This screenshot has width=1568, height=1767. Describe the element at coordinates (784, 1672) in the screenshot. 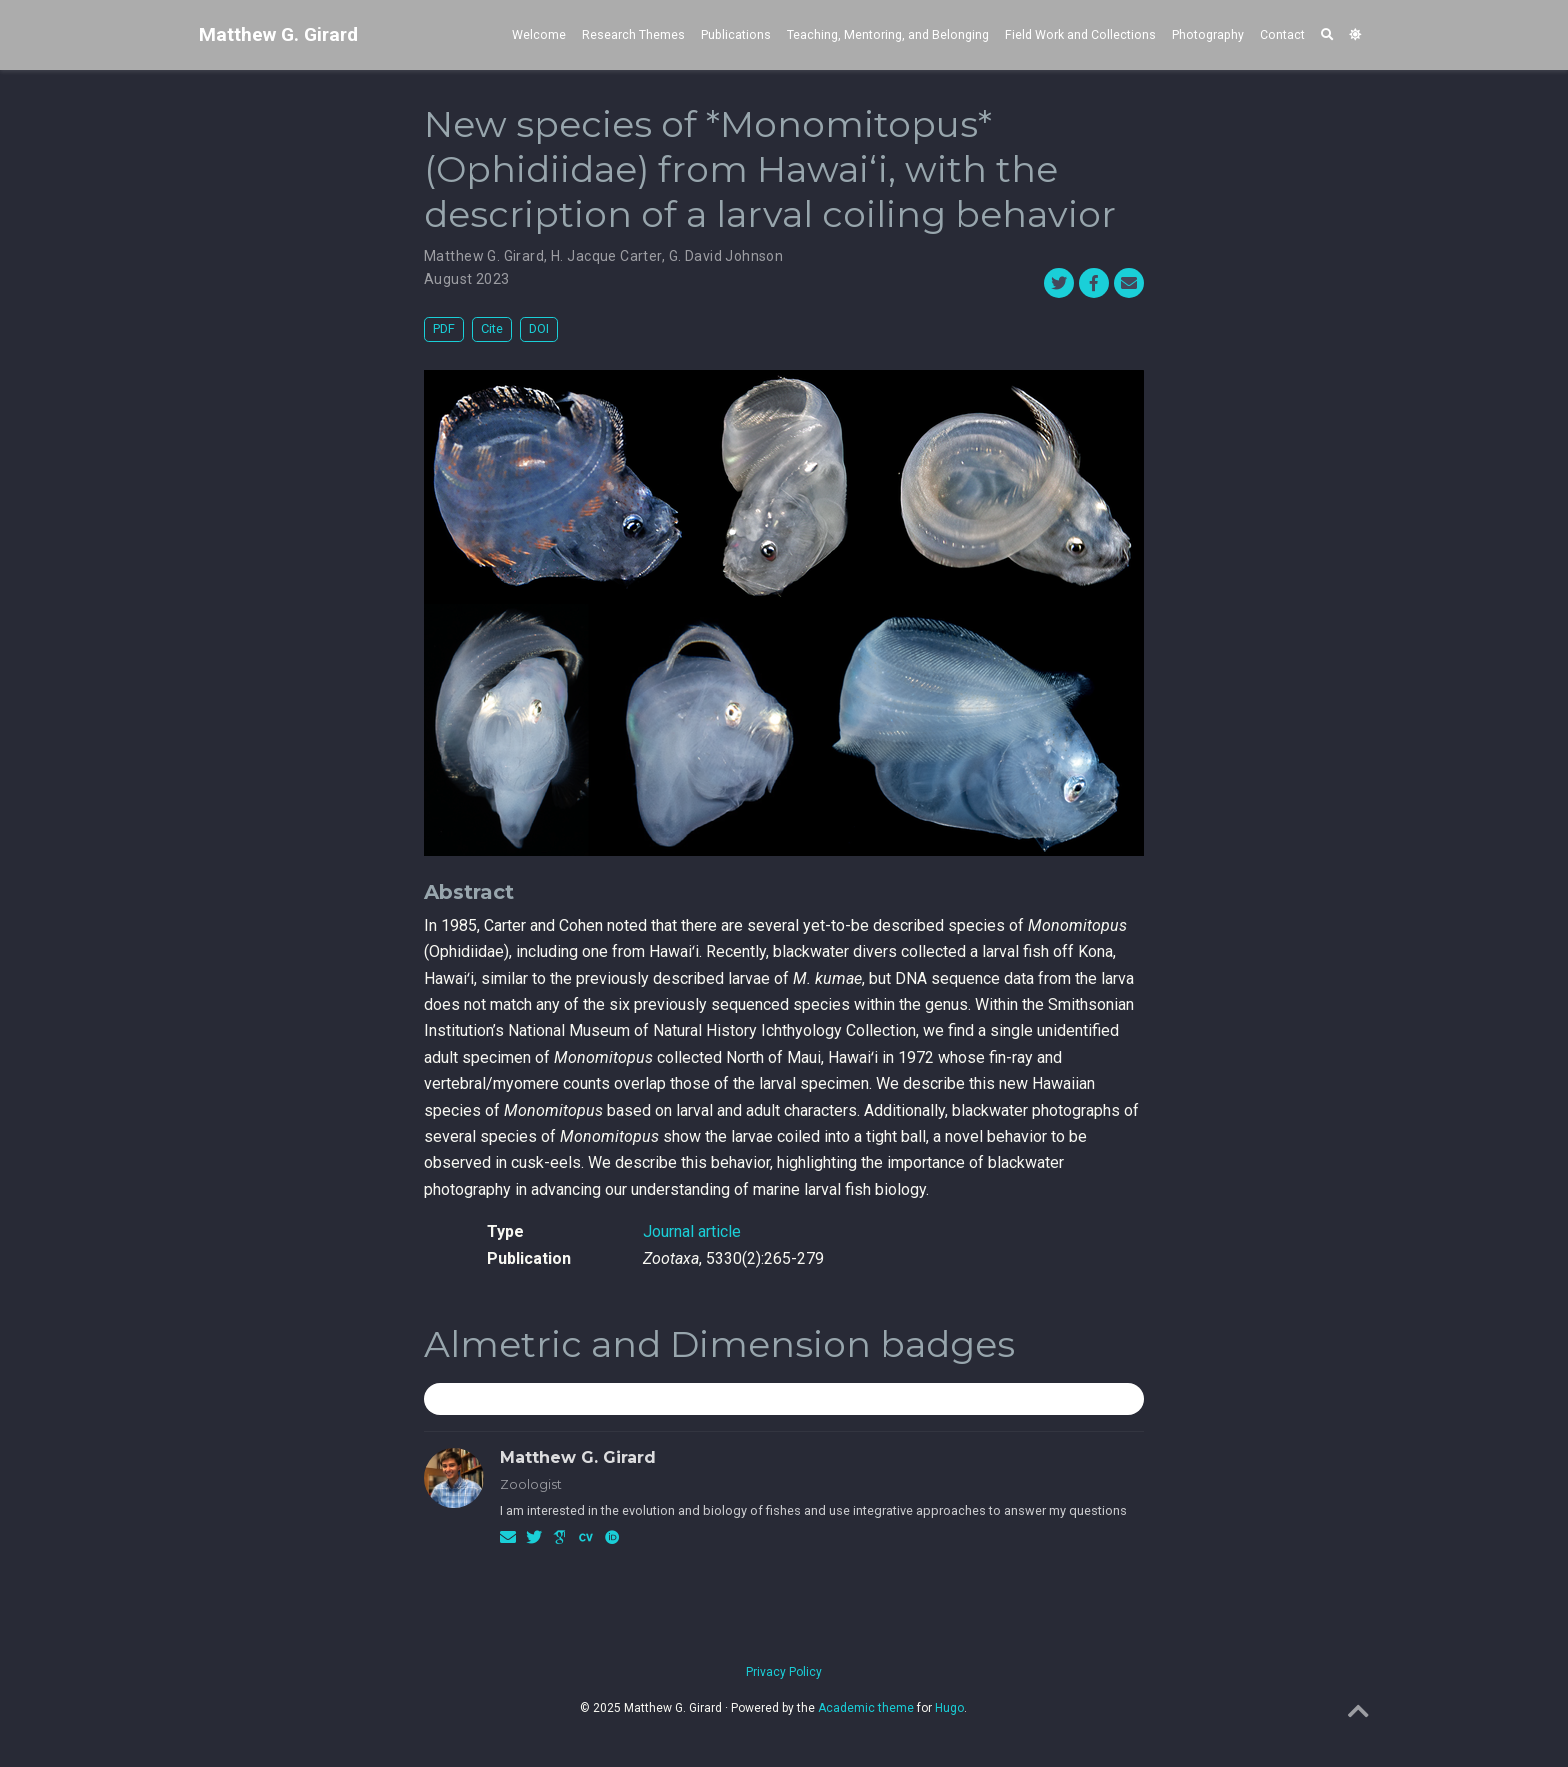

I see `Privacy Policy` at that location.